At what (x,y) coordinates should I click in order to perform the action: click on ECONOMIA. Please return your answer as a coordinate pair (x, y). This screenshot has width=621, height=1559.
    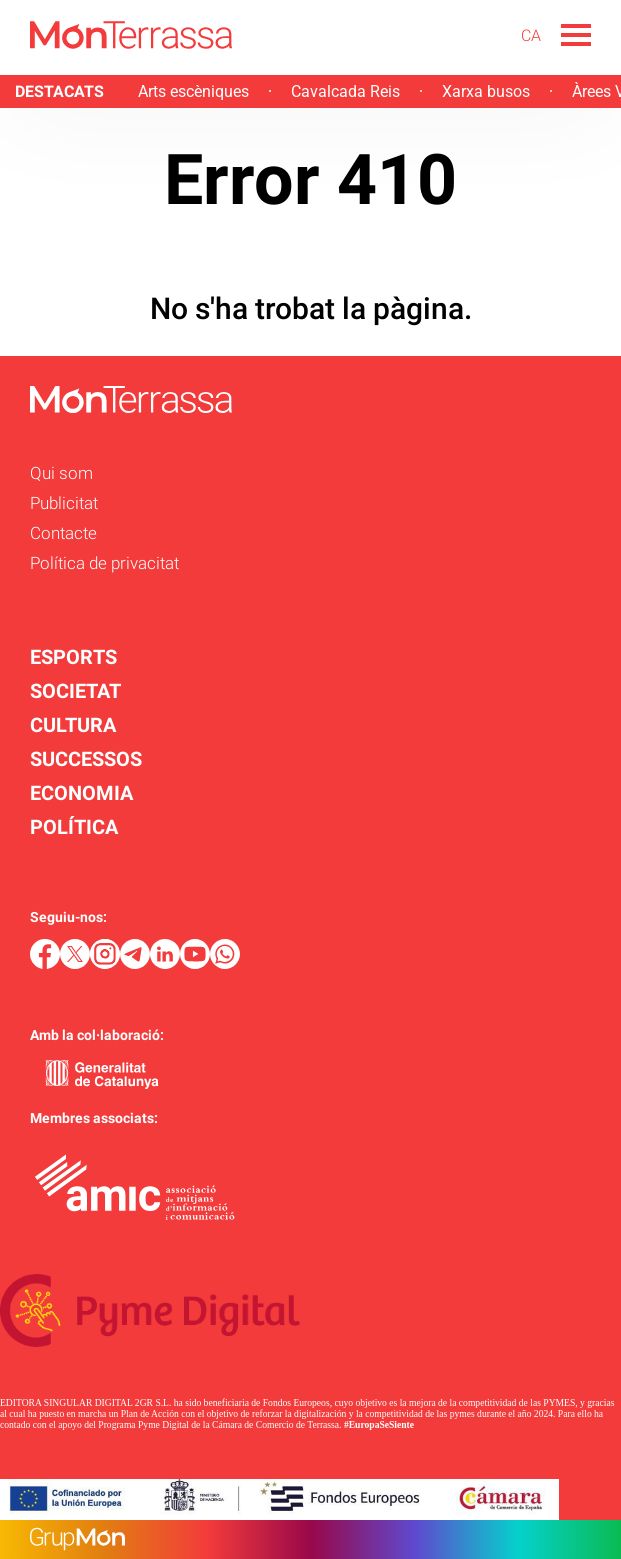
    Looking at the image, I should click on (81, 793).